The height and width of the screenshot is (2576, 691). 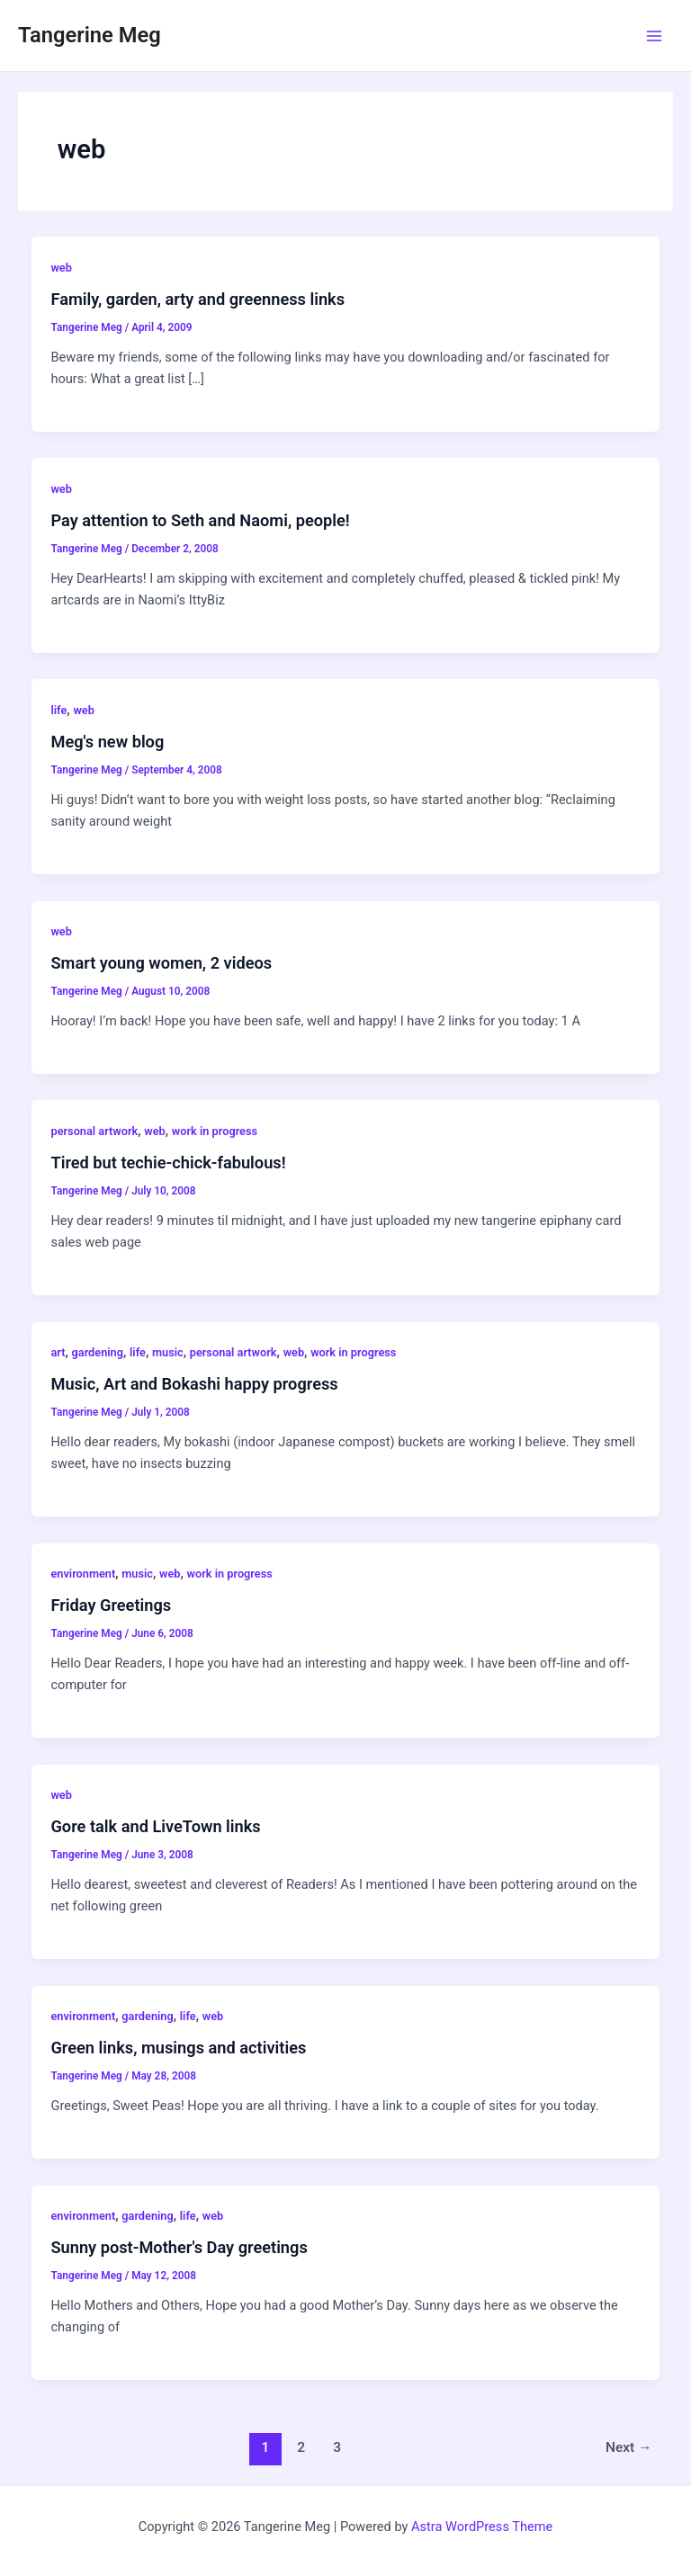 I want to click on Smart young women, 2 videos, so click(x=161, y=962).